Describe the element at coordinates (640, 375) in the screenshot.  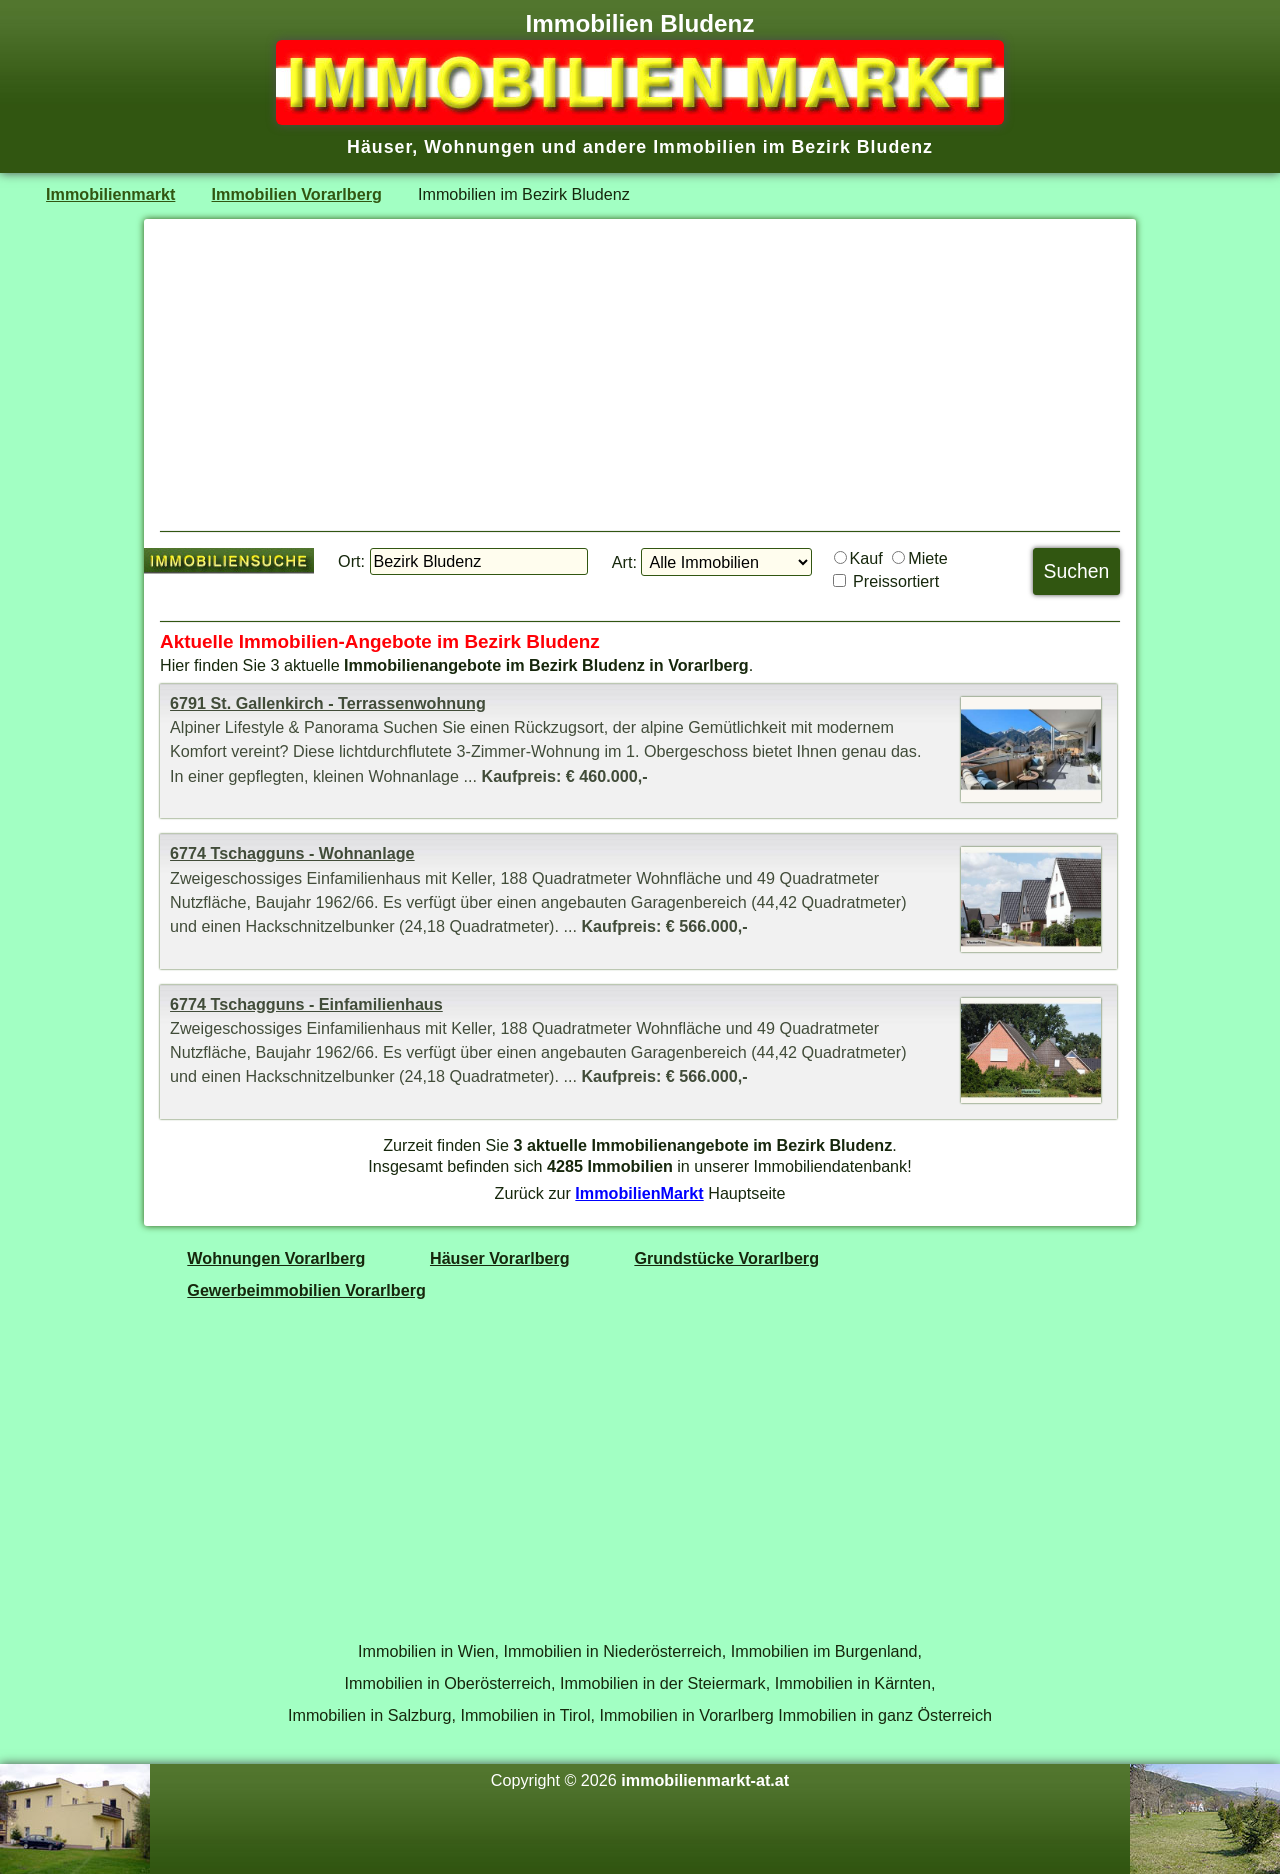
I see `[Advertisement]` at that location.